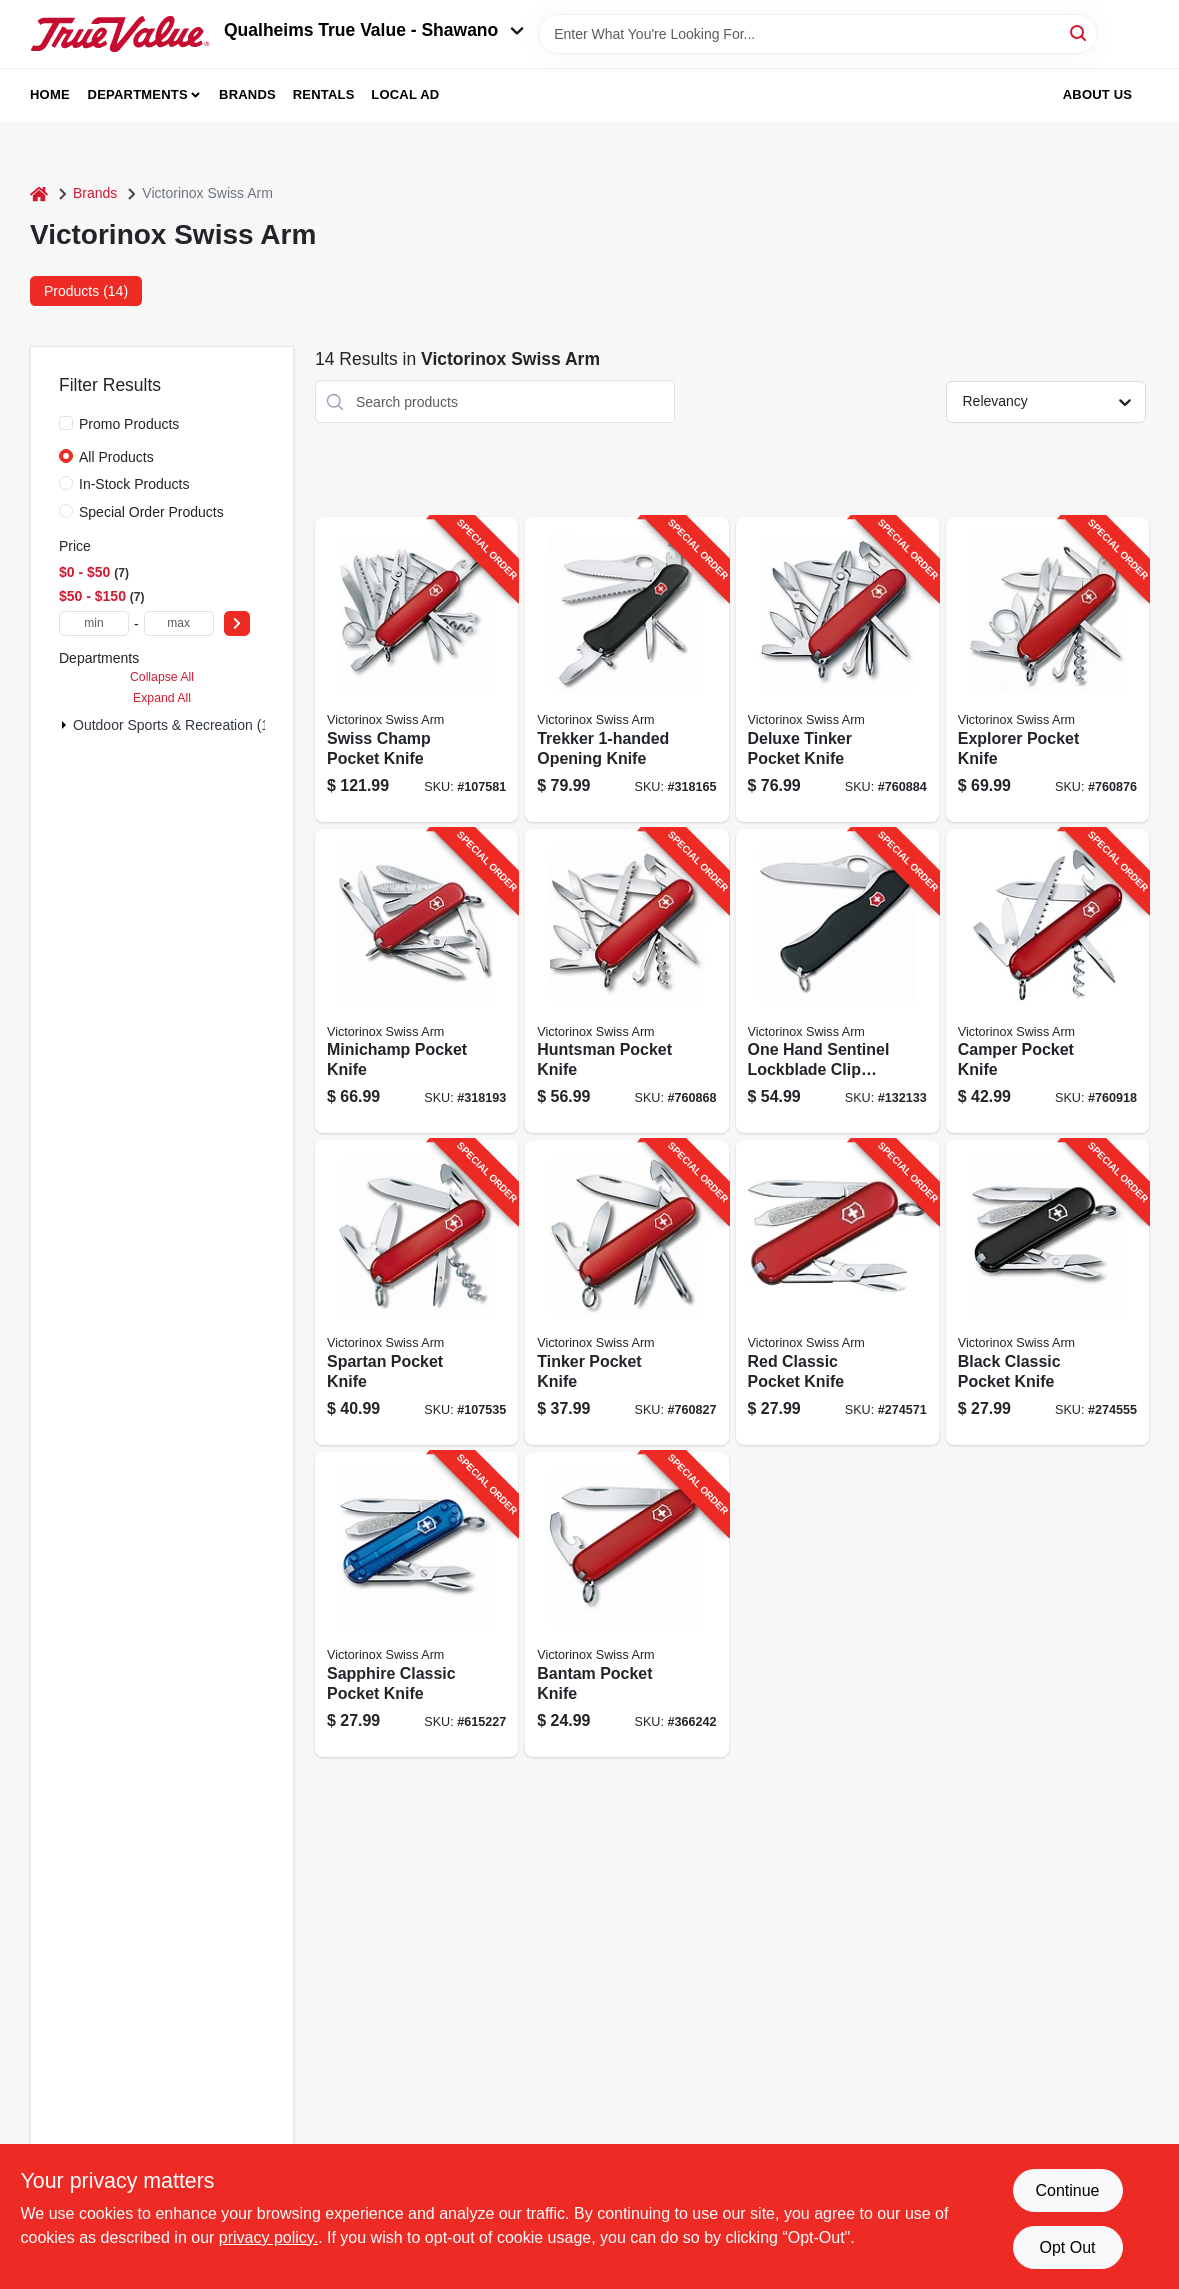 Image resolution: width=1179 pixels, height=2289 pixels. I want to click on All Products, so click(116, 457).